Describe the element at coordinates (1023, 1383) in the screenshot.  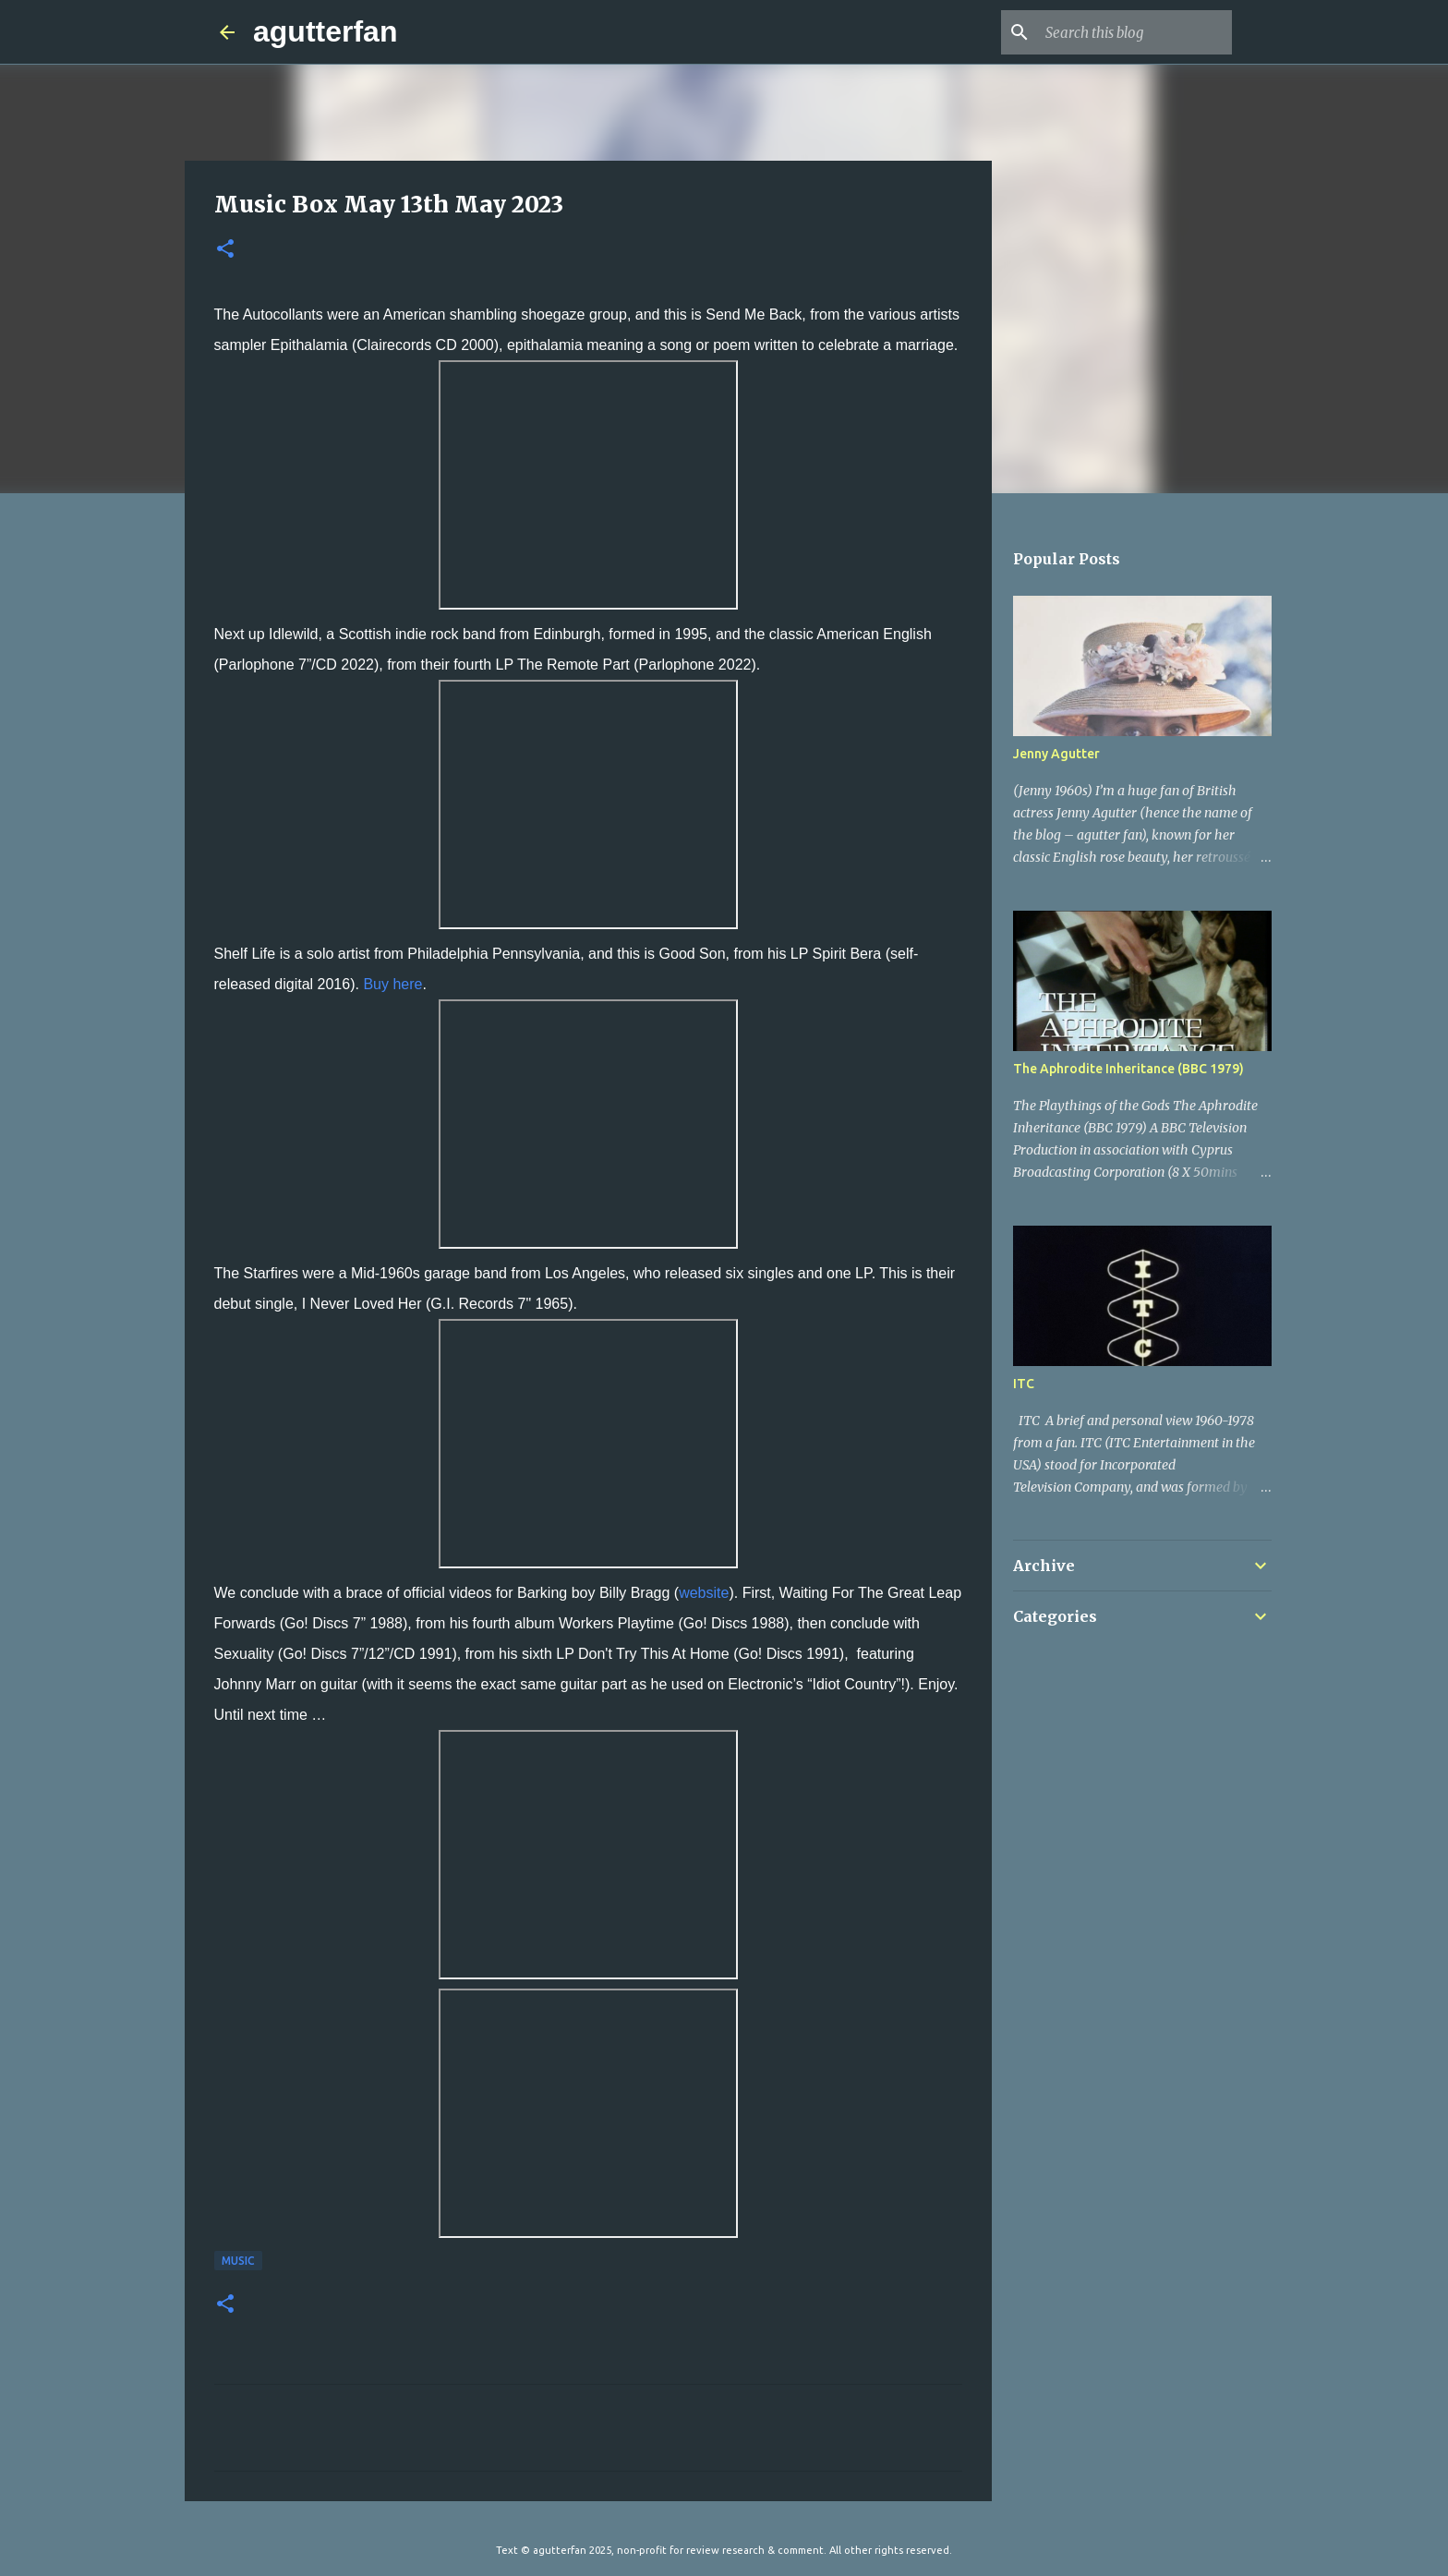
I see `ITC` at that location.